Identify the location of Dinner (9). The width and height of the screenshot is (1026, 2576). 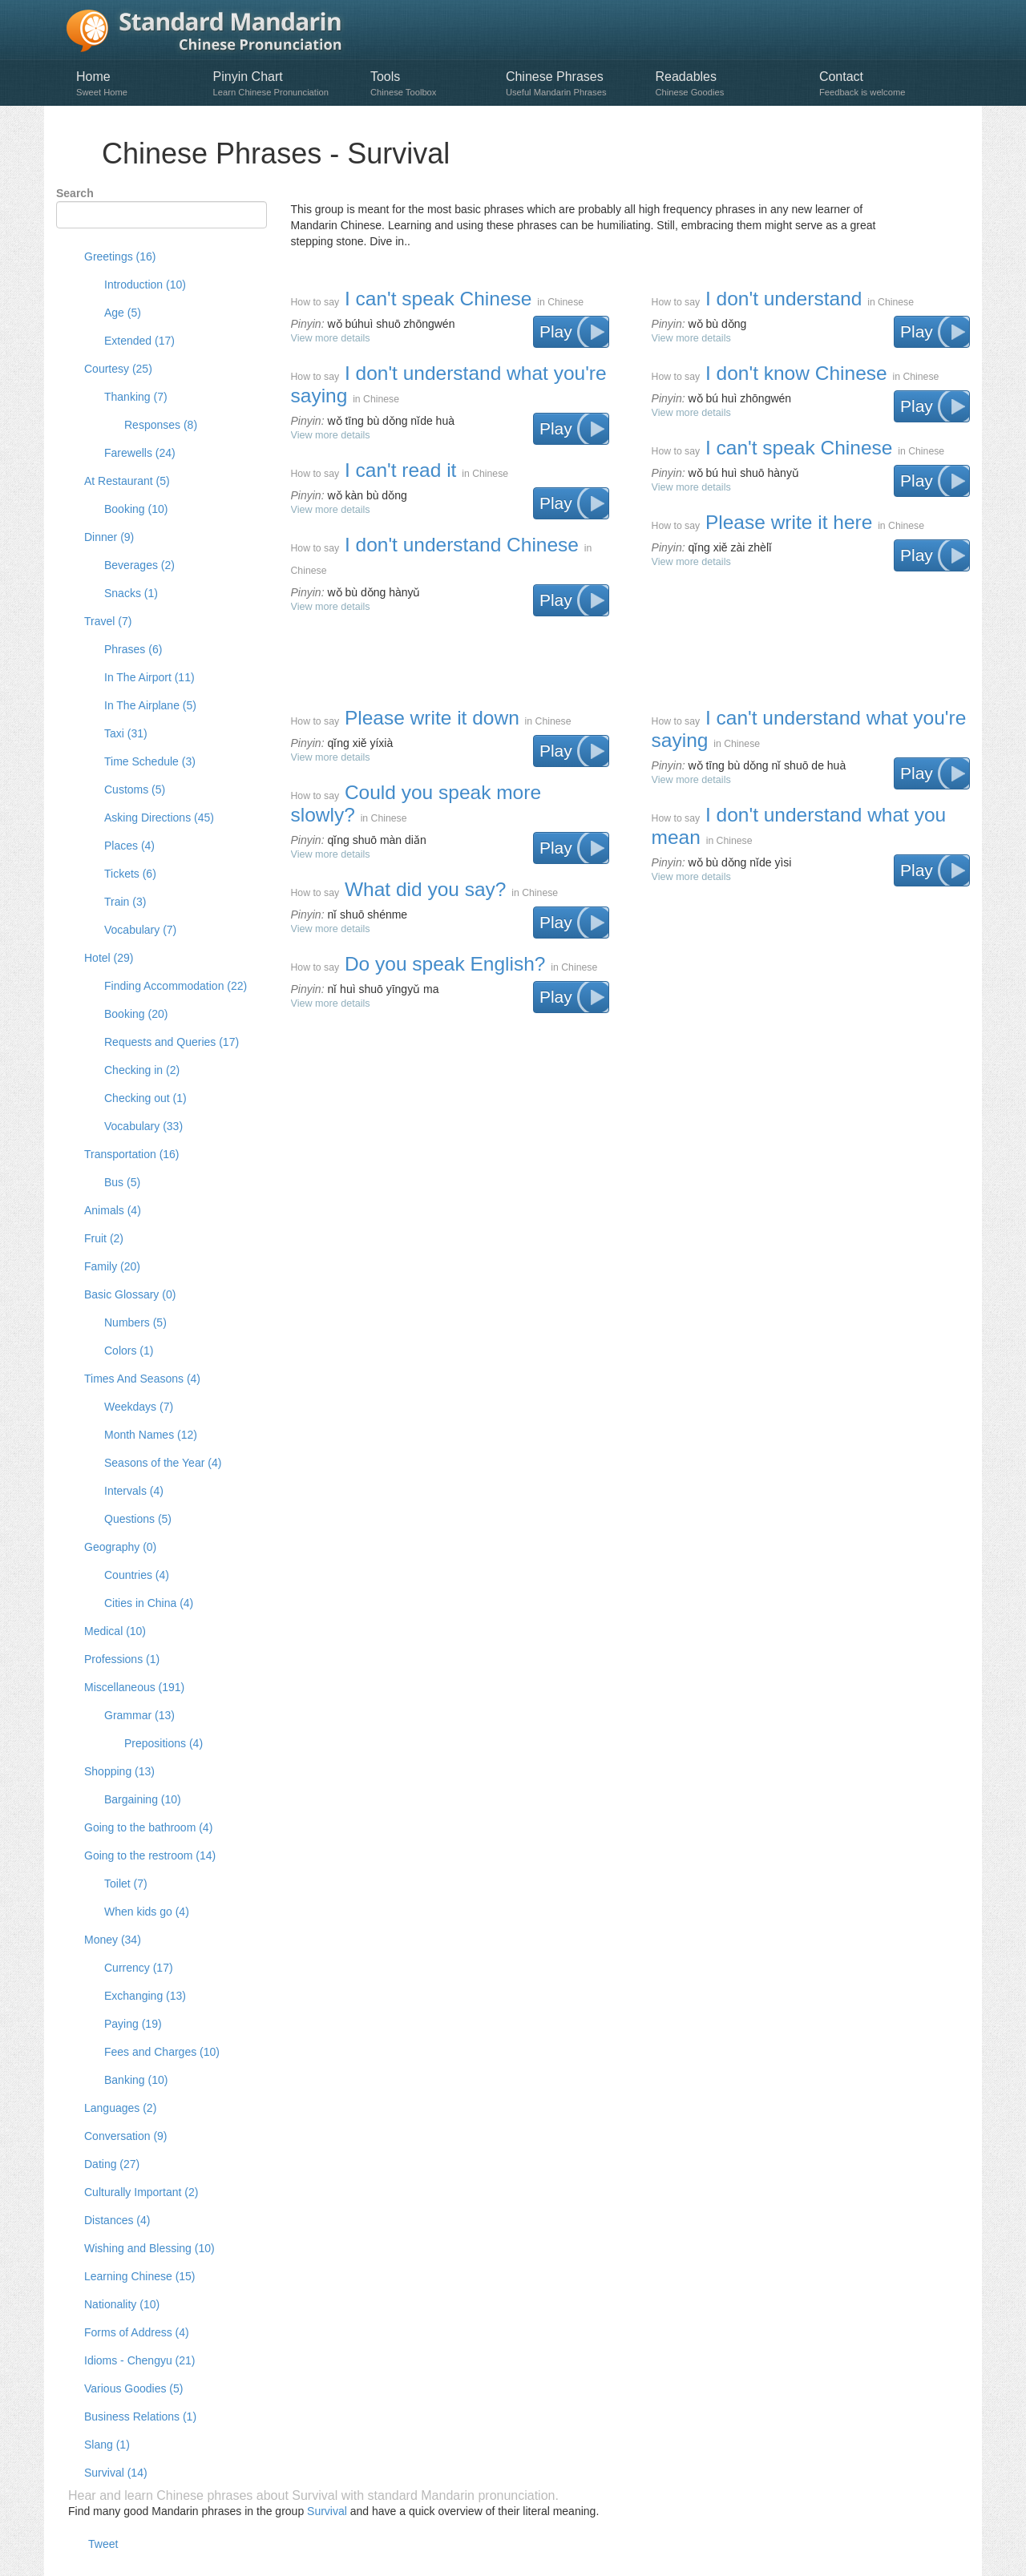
(109, 537).